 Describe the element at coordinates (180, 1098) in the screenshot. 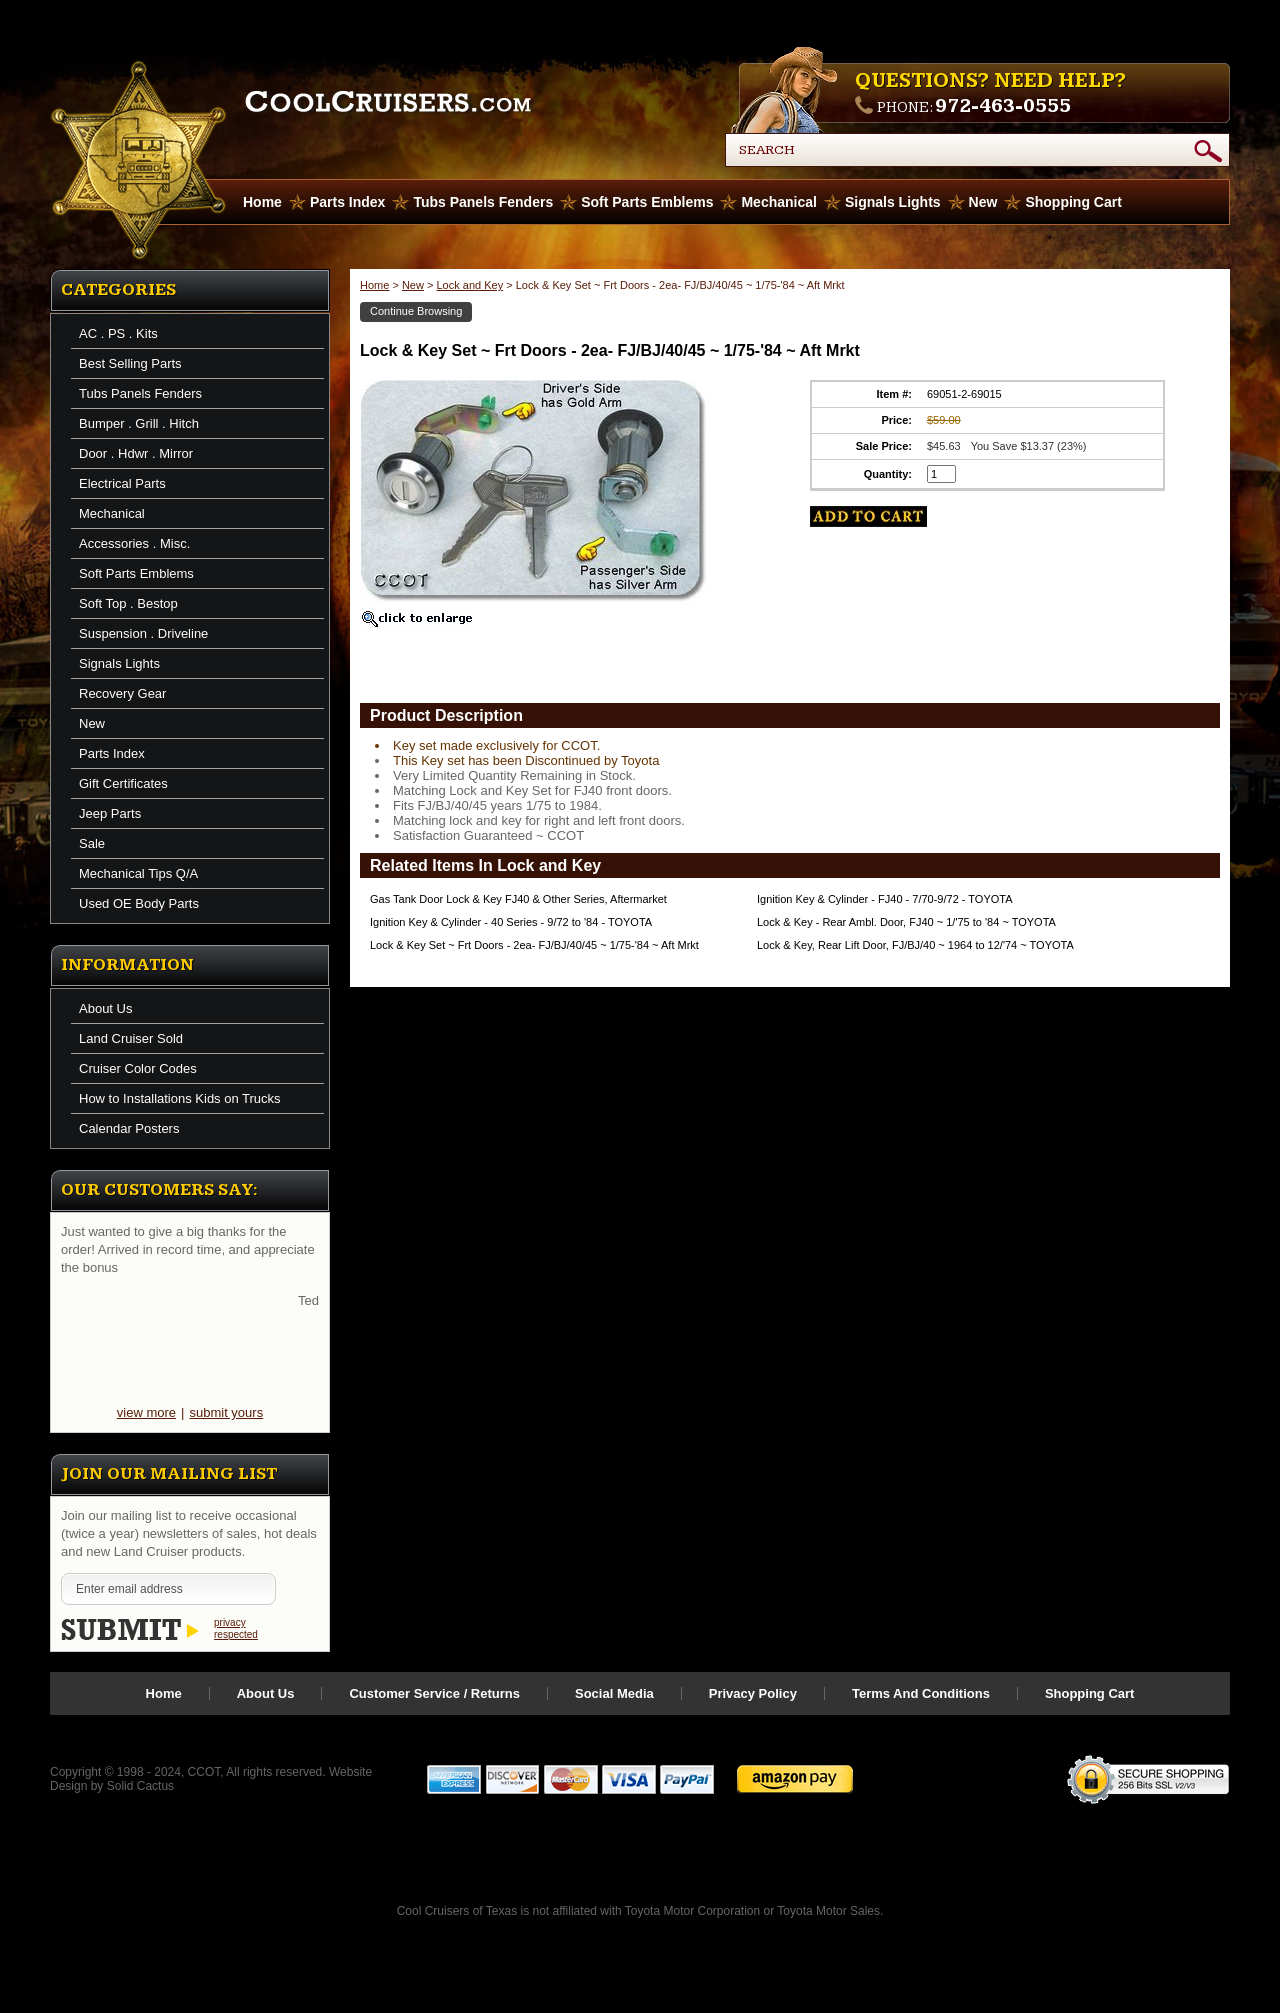

I see `How to Installations Kids on Trucks` at that location.